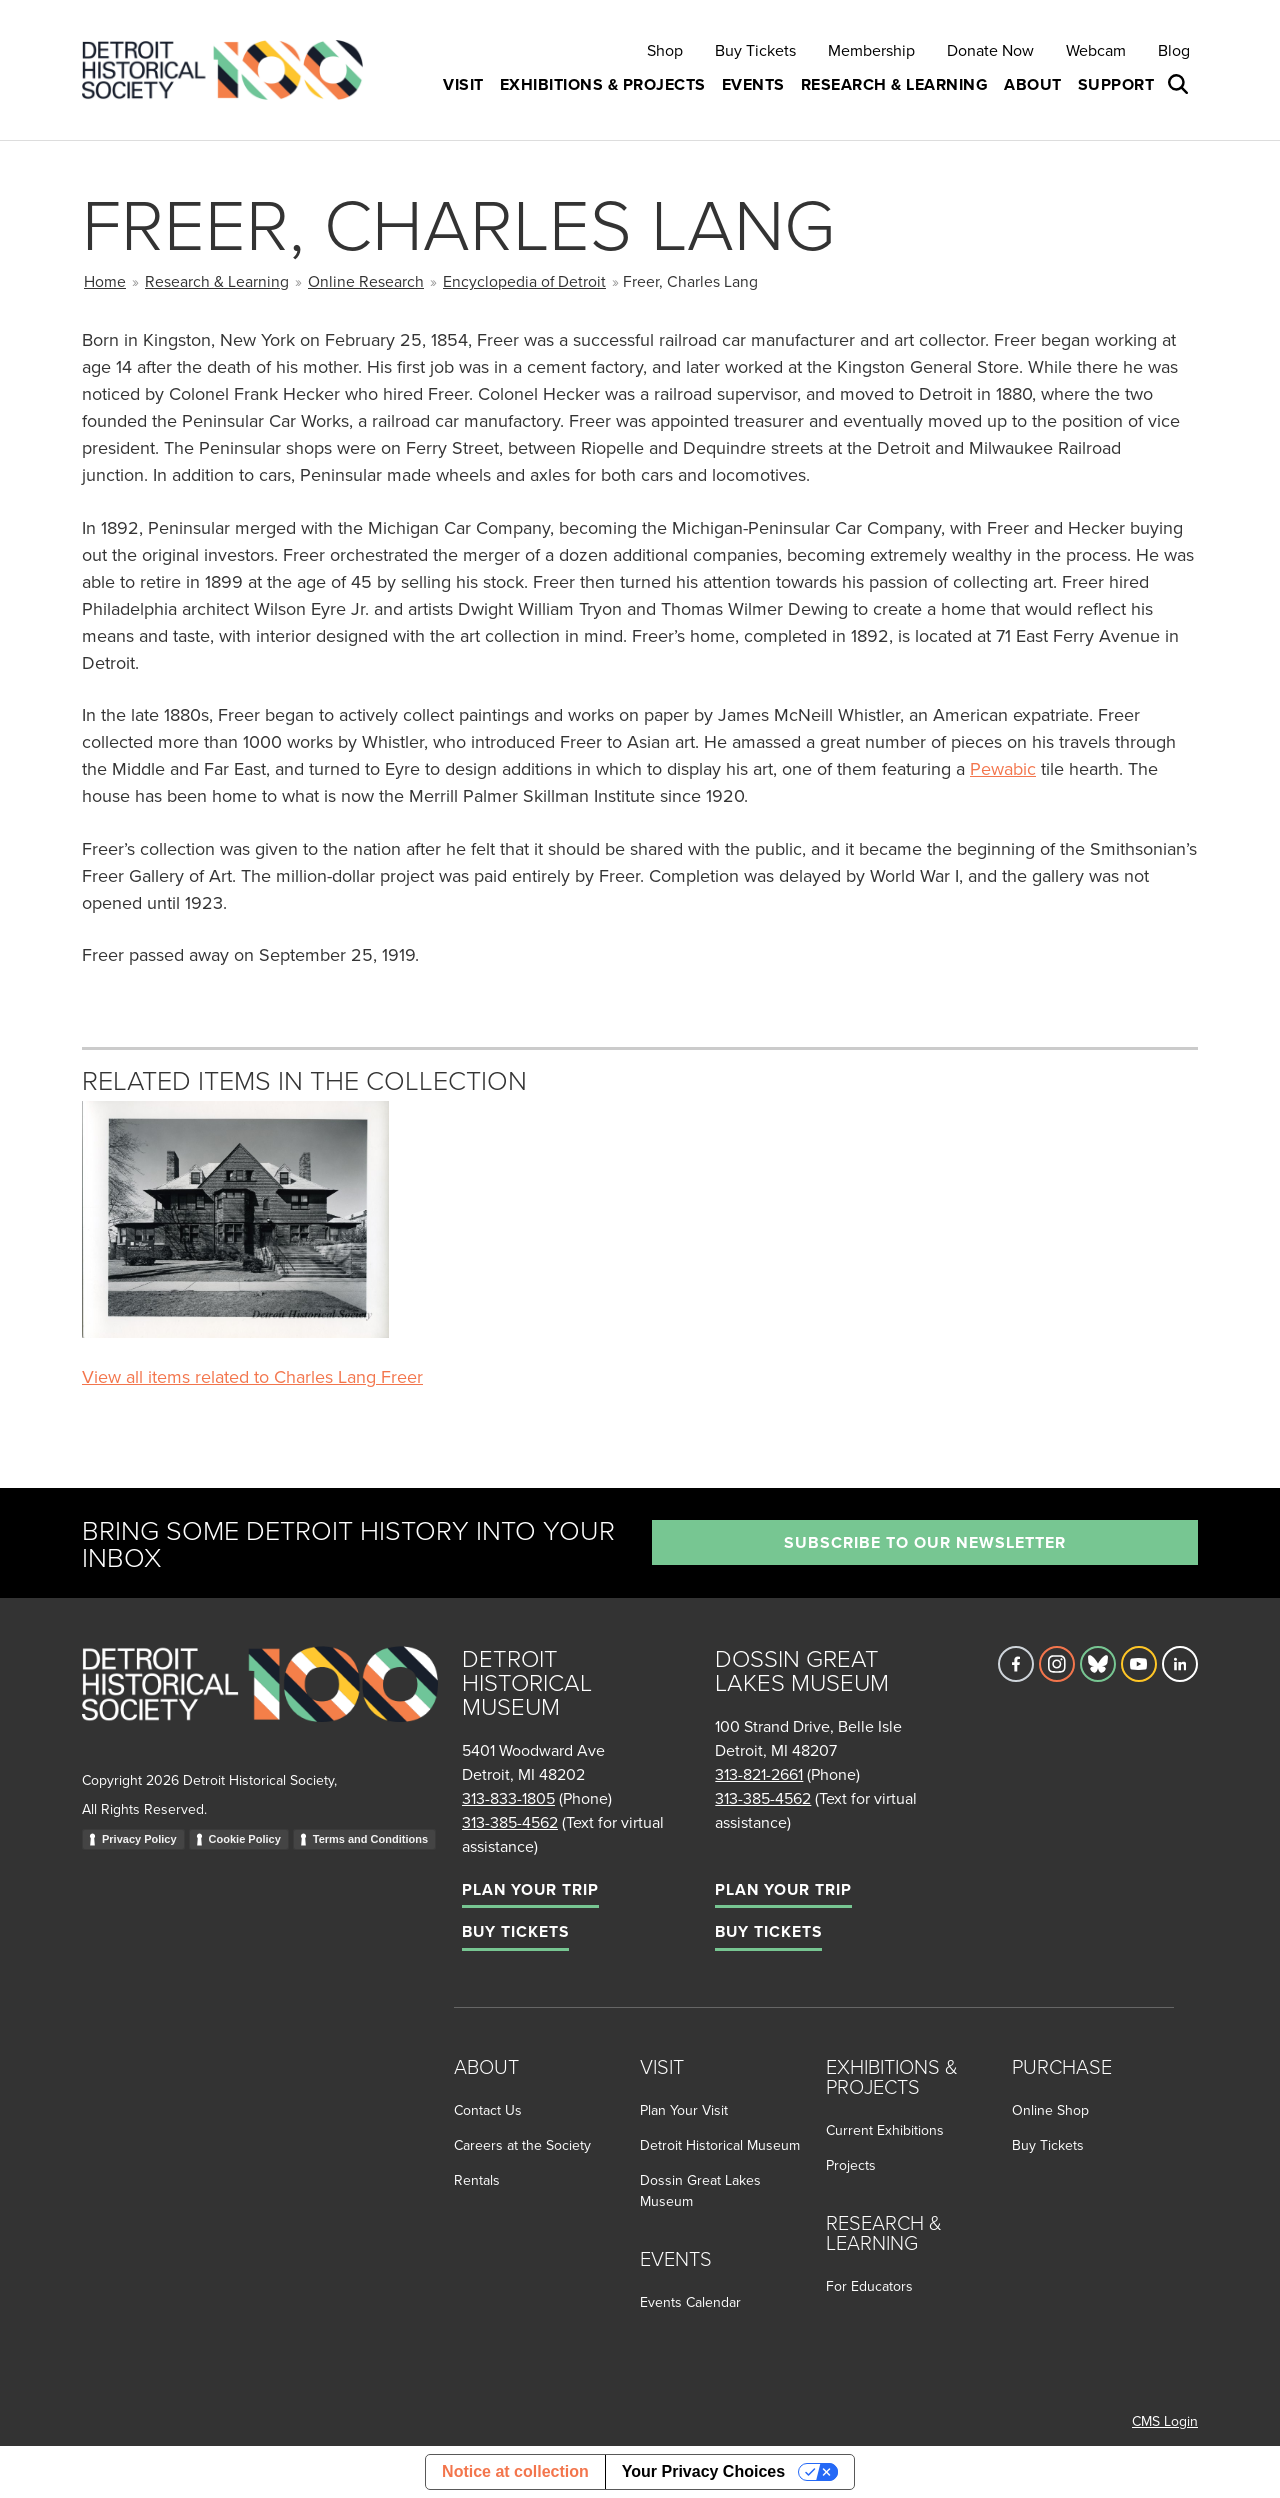  Describe the element at coordinates (1050, 2110) in the screenshot. I see `Online Shop` at that location.